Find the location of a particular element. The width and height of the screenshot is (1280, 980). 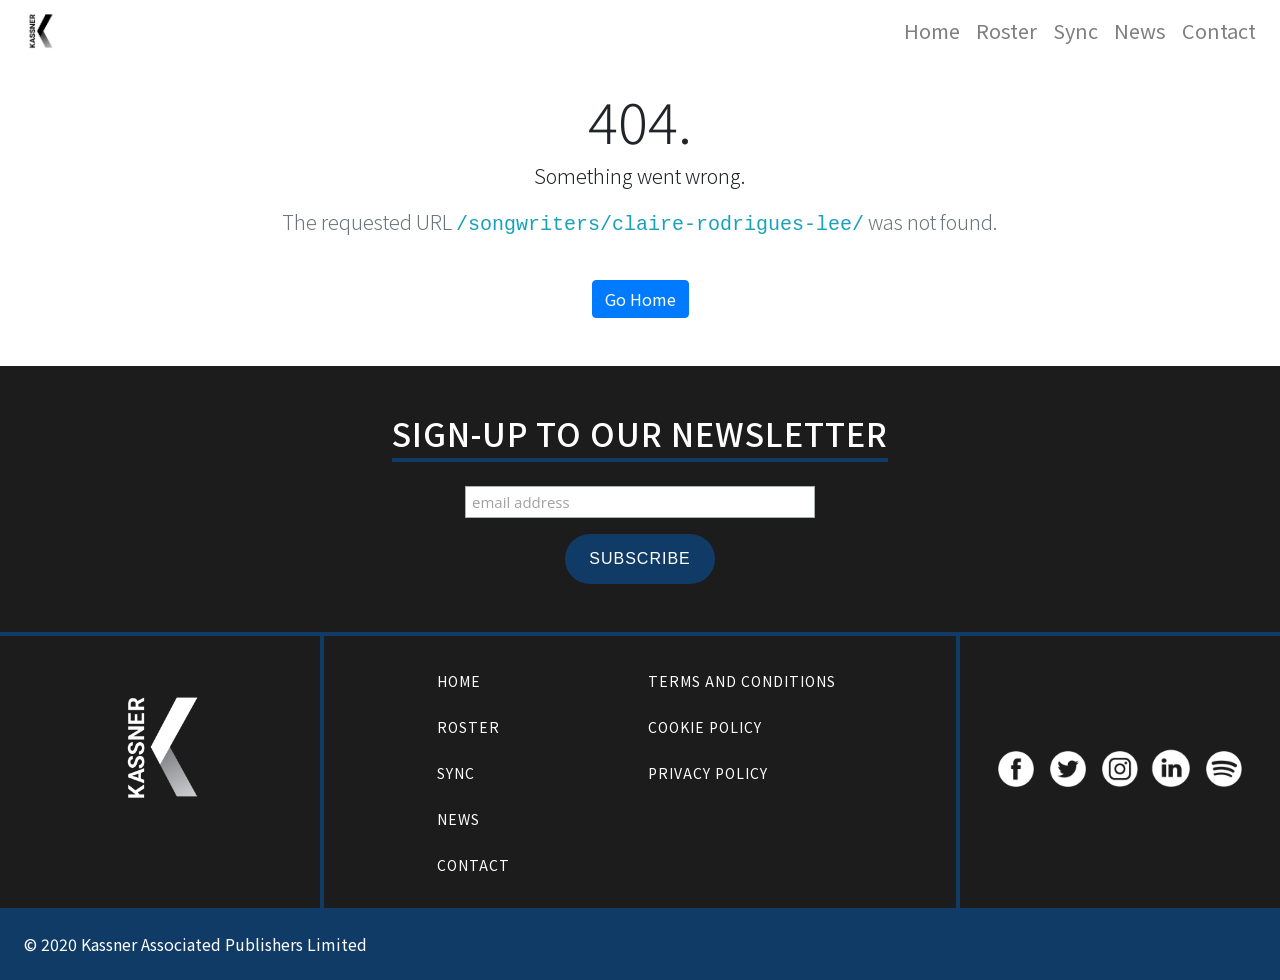

Home is located at coordinates (932, 30).